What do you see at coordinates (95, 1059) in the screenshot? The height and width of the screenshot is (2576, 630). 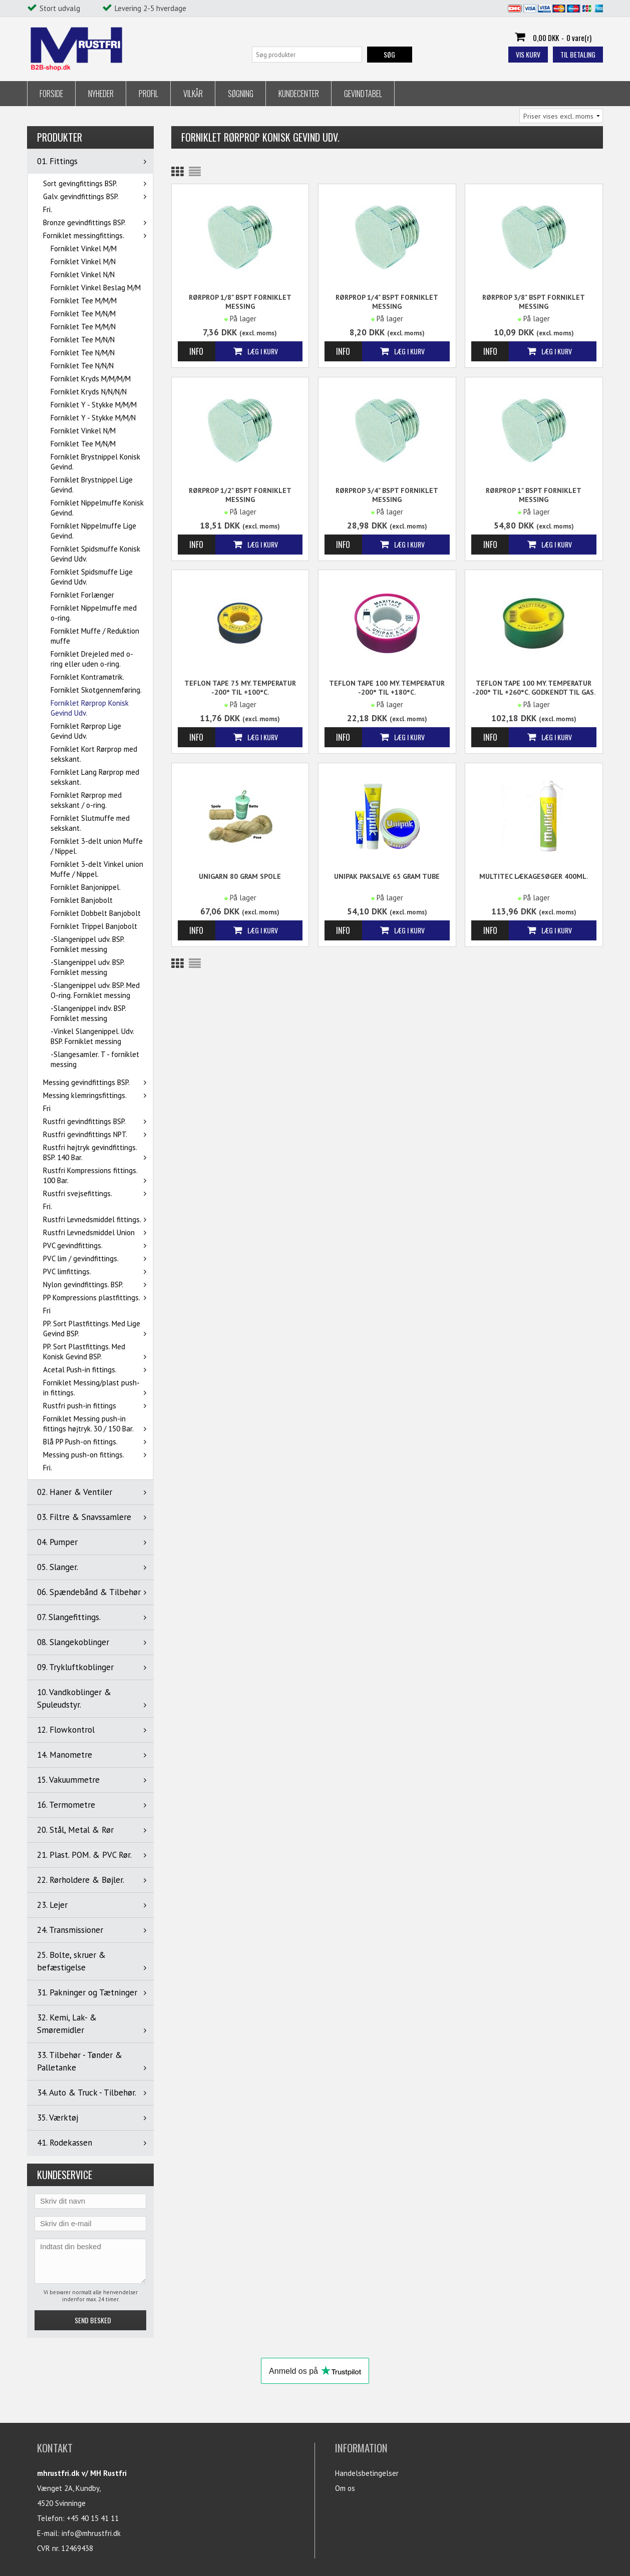 I see `-Slangesamler. T - forniklet messing` at bounding box center [95, 1059].